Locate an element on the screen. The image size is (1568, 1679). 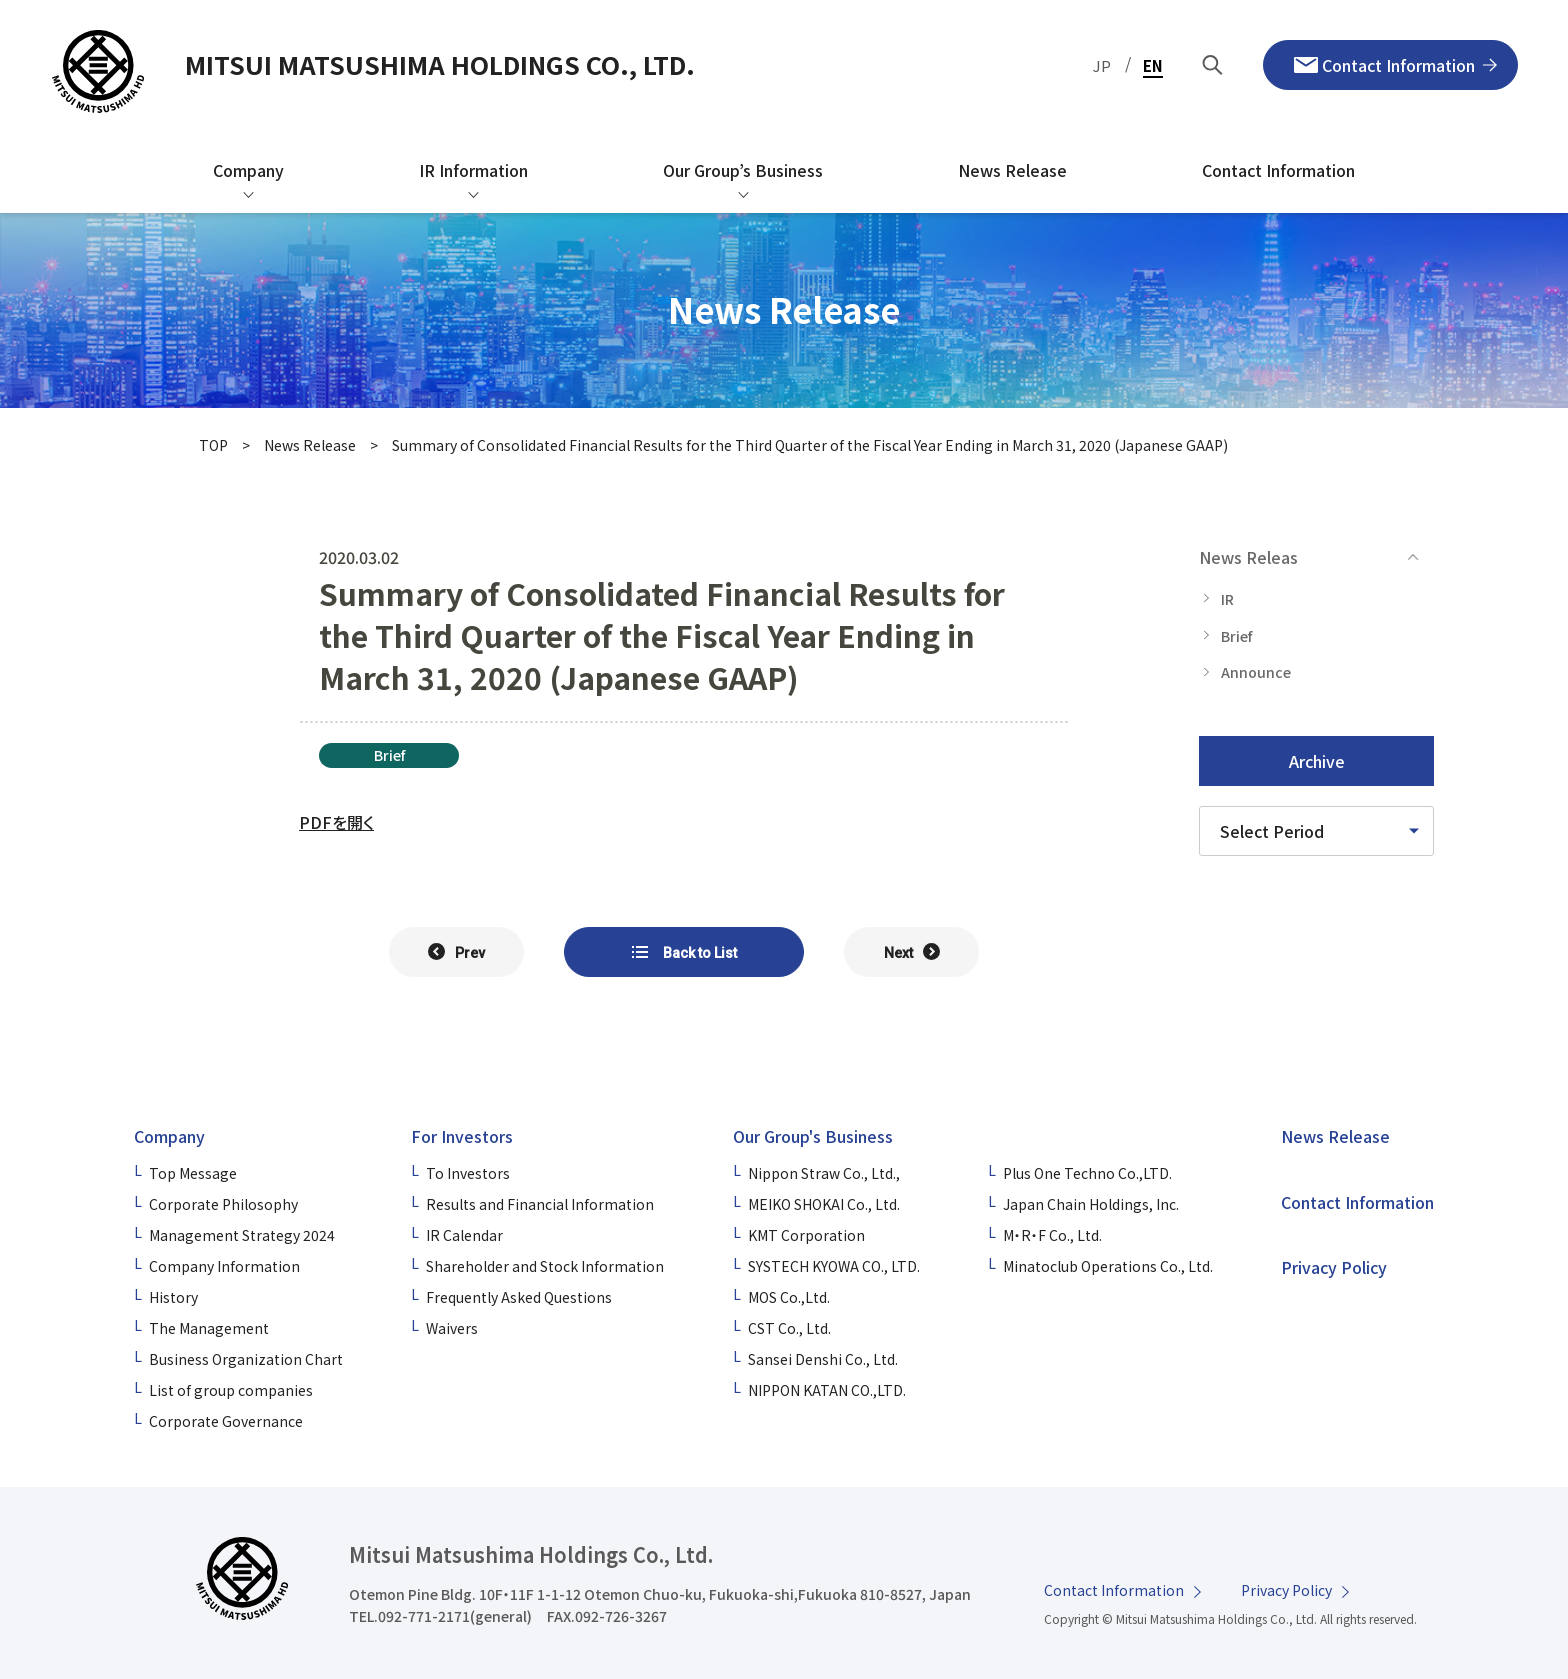
NIPPON KATAN CO.,LTD. is located at coordinates (827, 1390).